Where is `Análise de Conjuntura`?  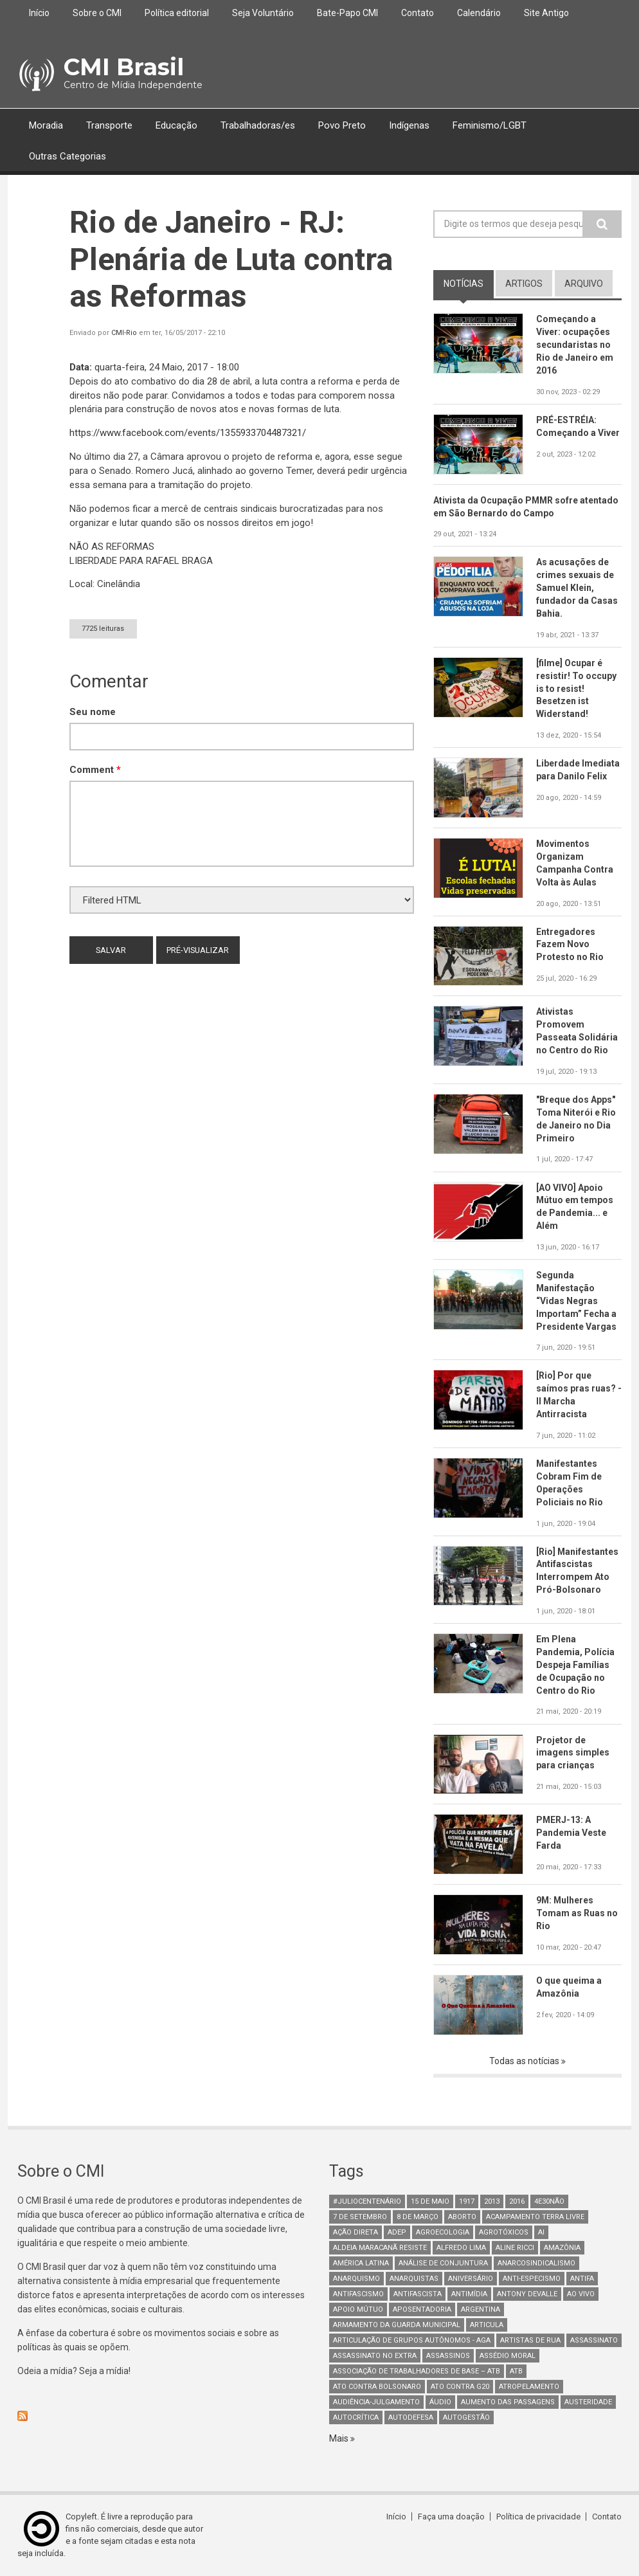
Análise de Conjuntura is located at coordinates (443, 2263).